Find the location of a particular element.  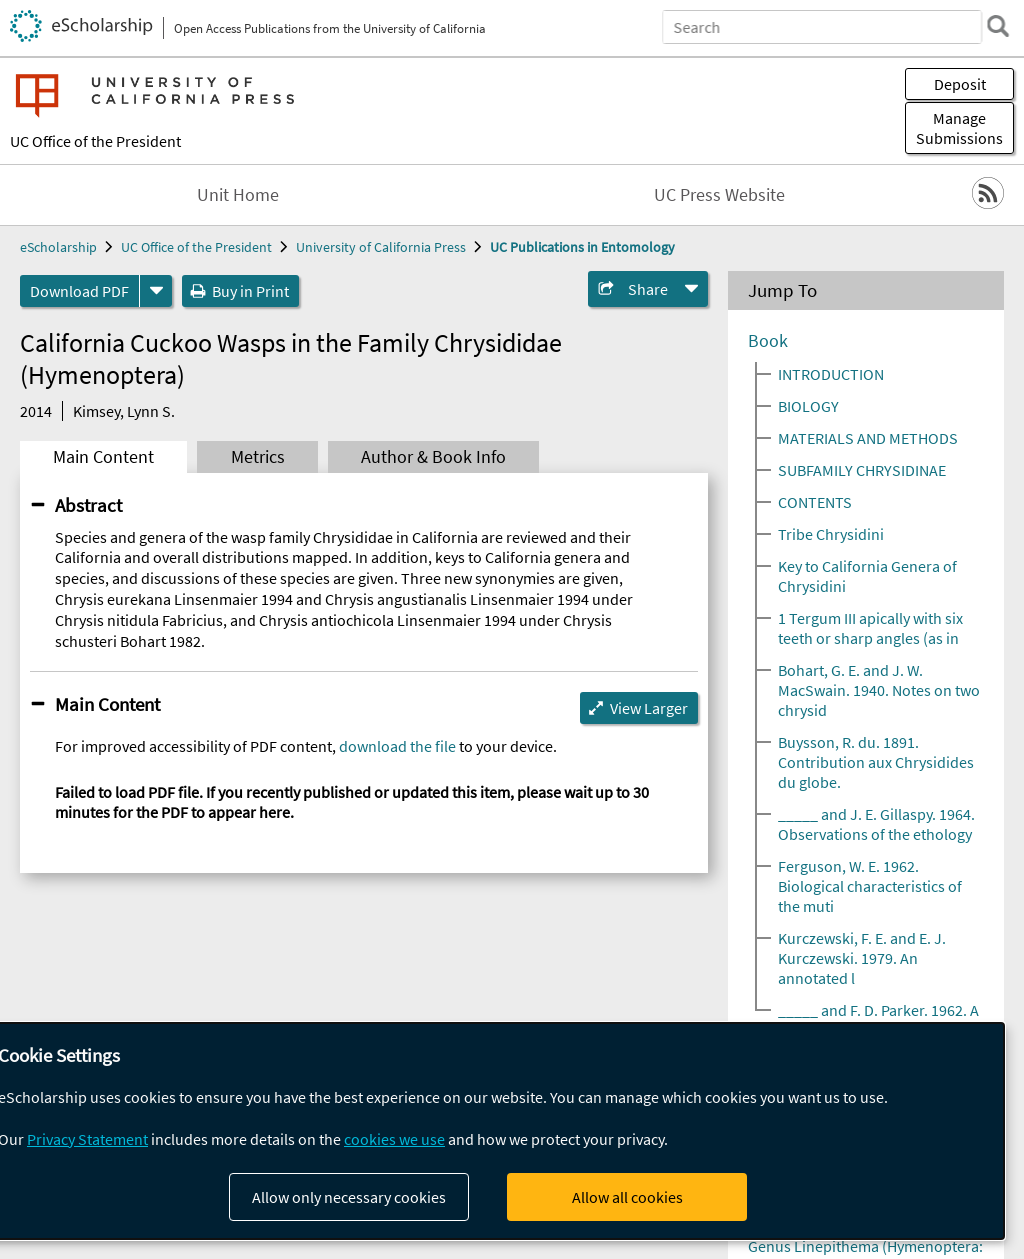

SUBFAMILY CHRYSIDINAE is located at coordinates (862, 470).